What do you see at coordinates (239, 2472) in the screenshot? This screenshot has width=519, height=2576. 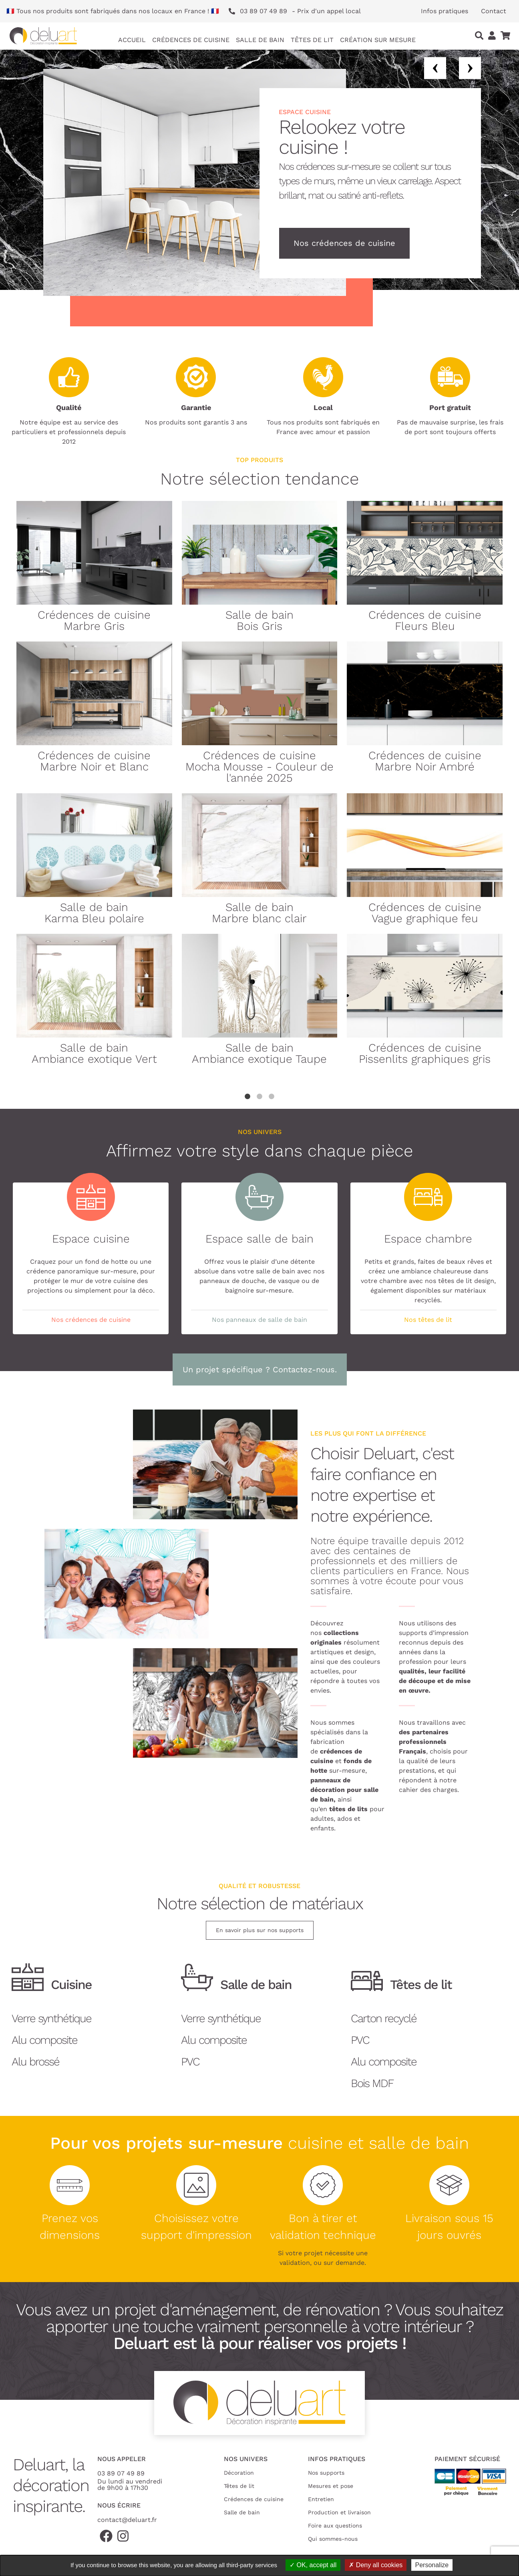 I see `Décoration` at bounding box center [239, 2472].